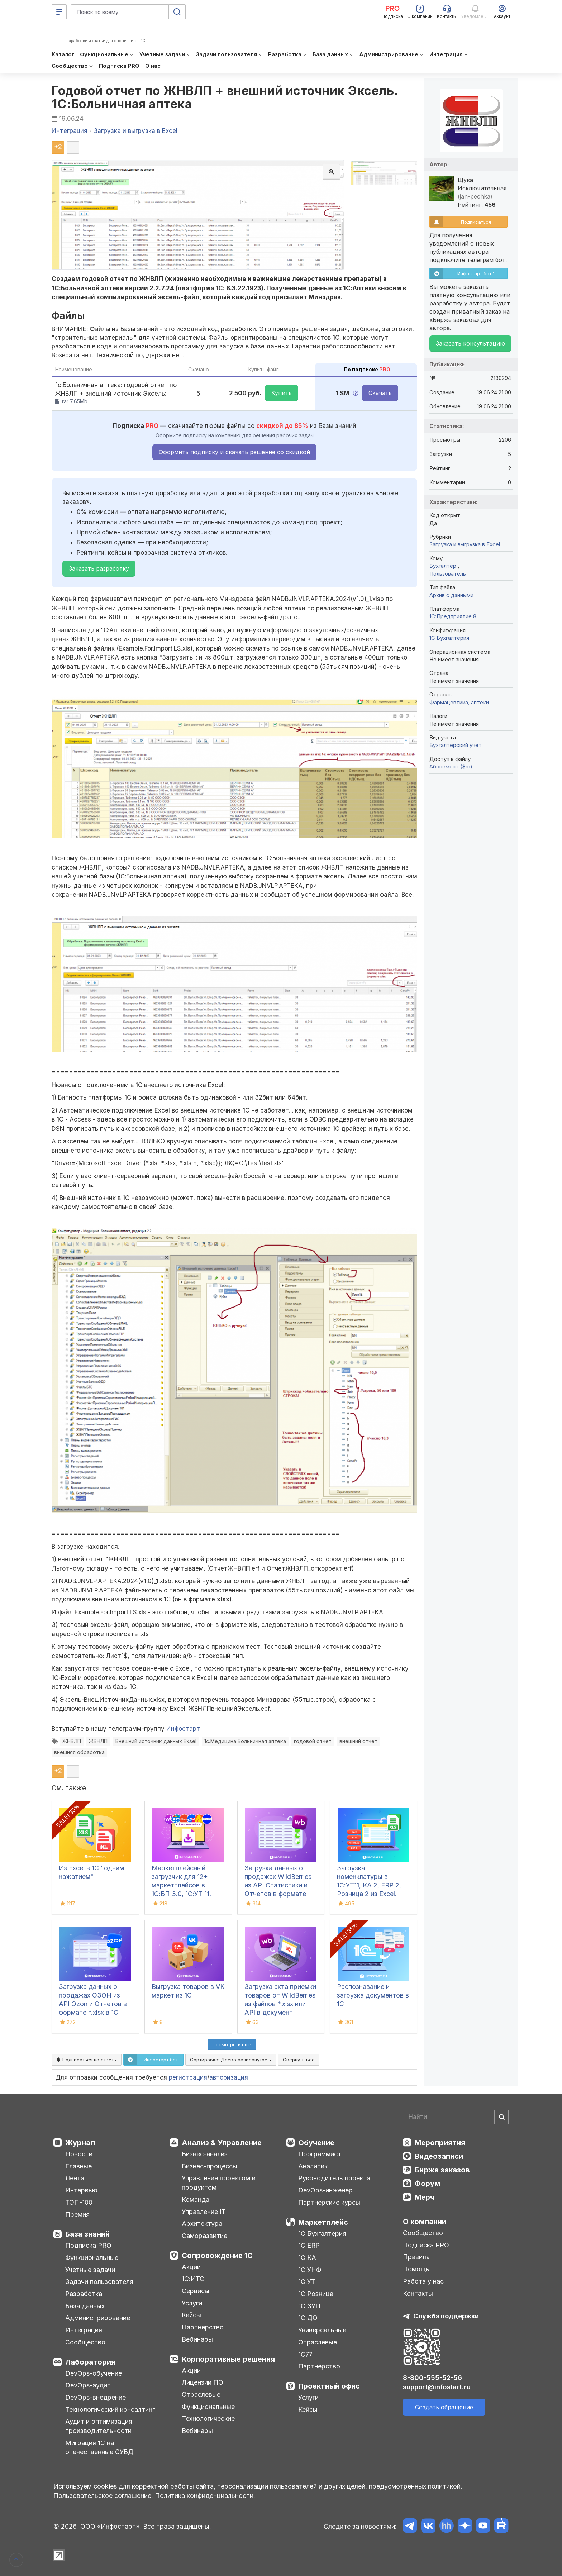  I want to click on внешний отчет, so click(358, 1741).